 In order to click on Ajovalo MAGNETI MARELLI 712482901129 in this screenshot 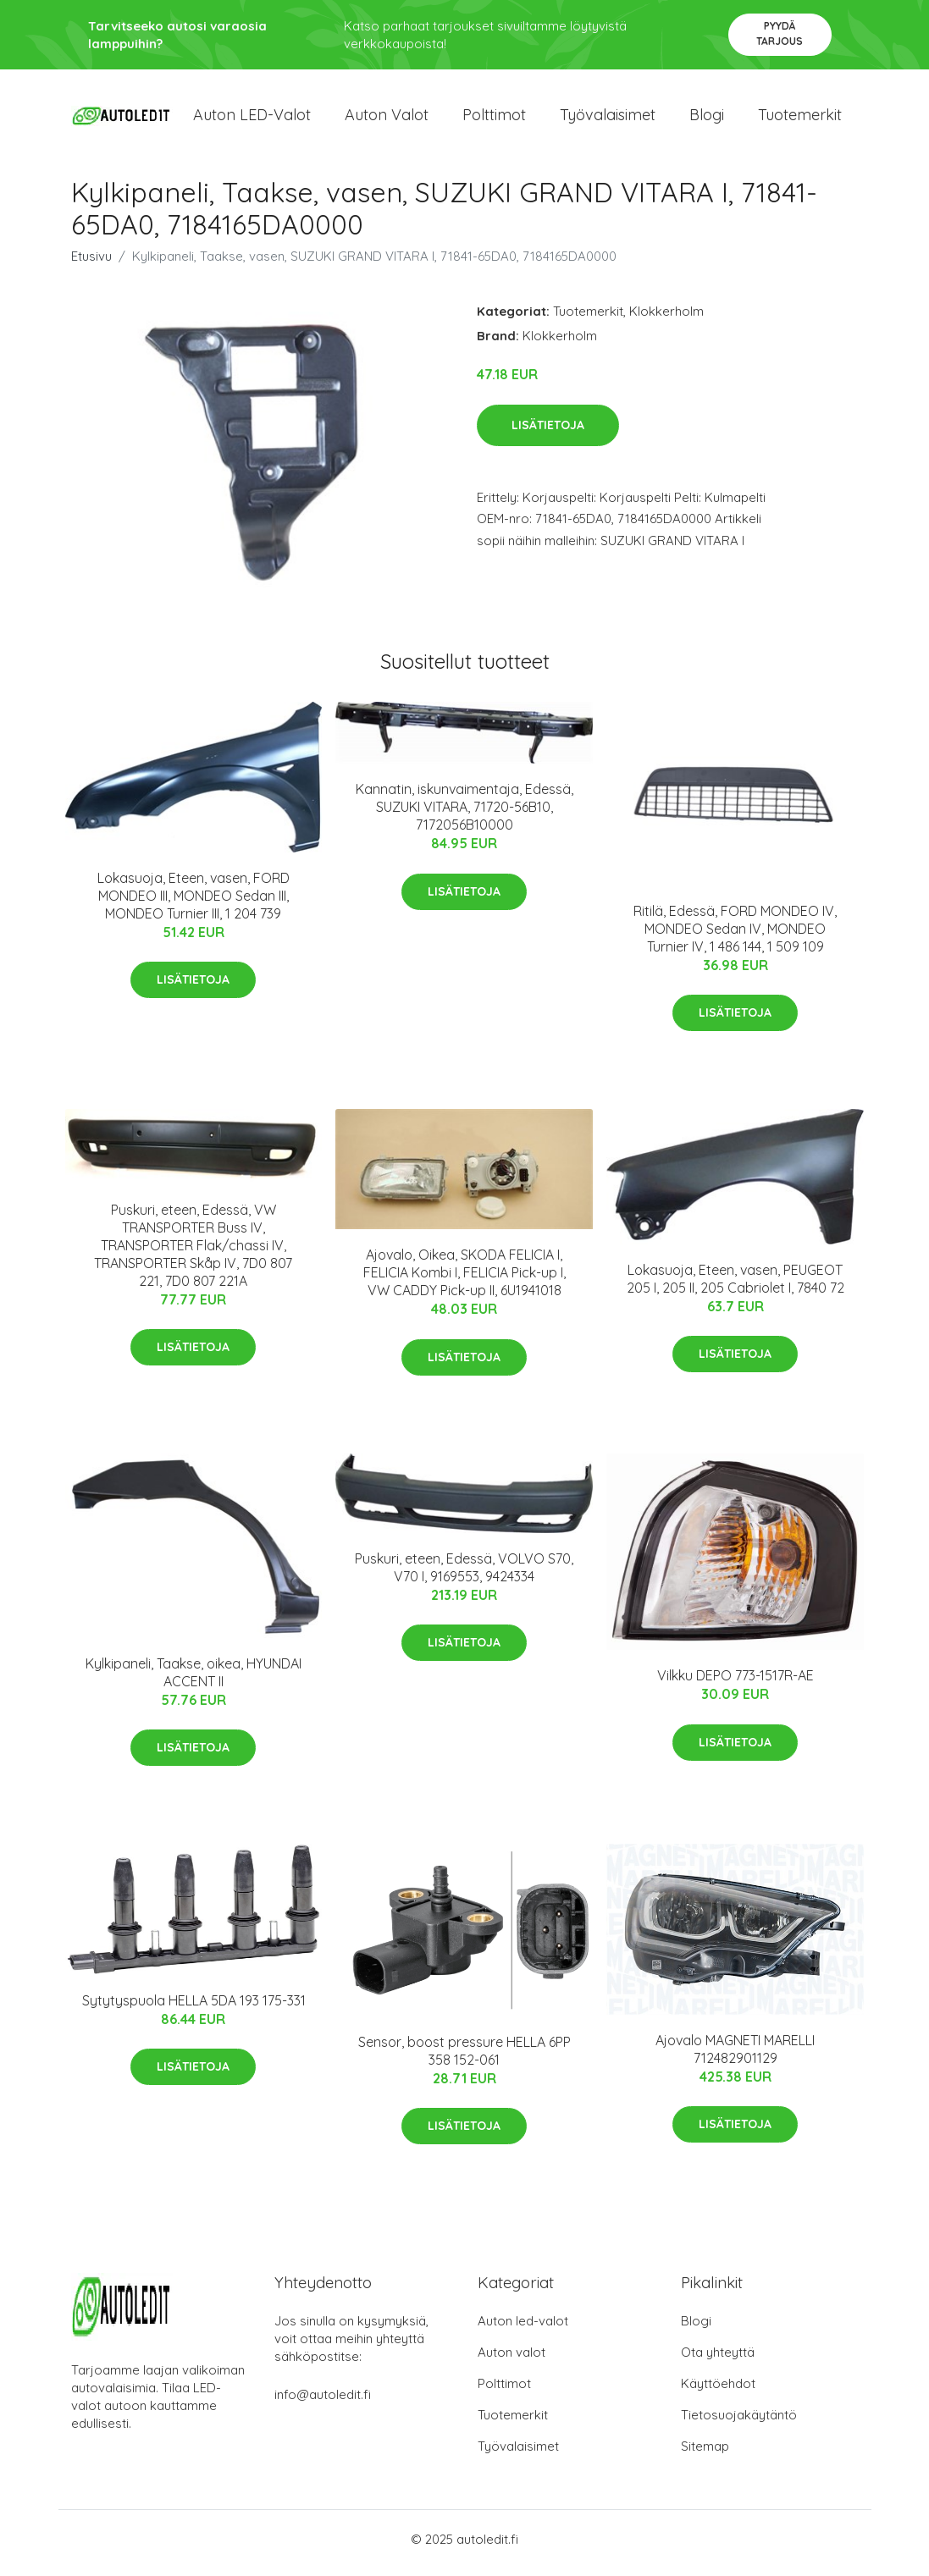, I will do `click(735, 2055)`.